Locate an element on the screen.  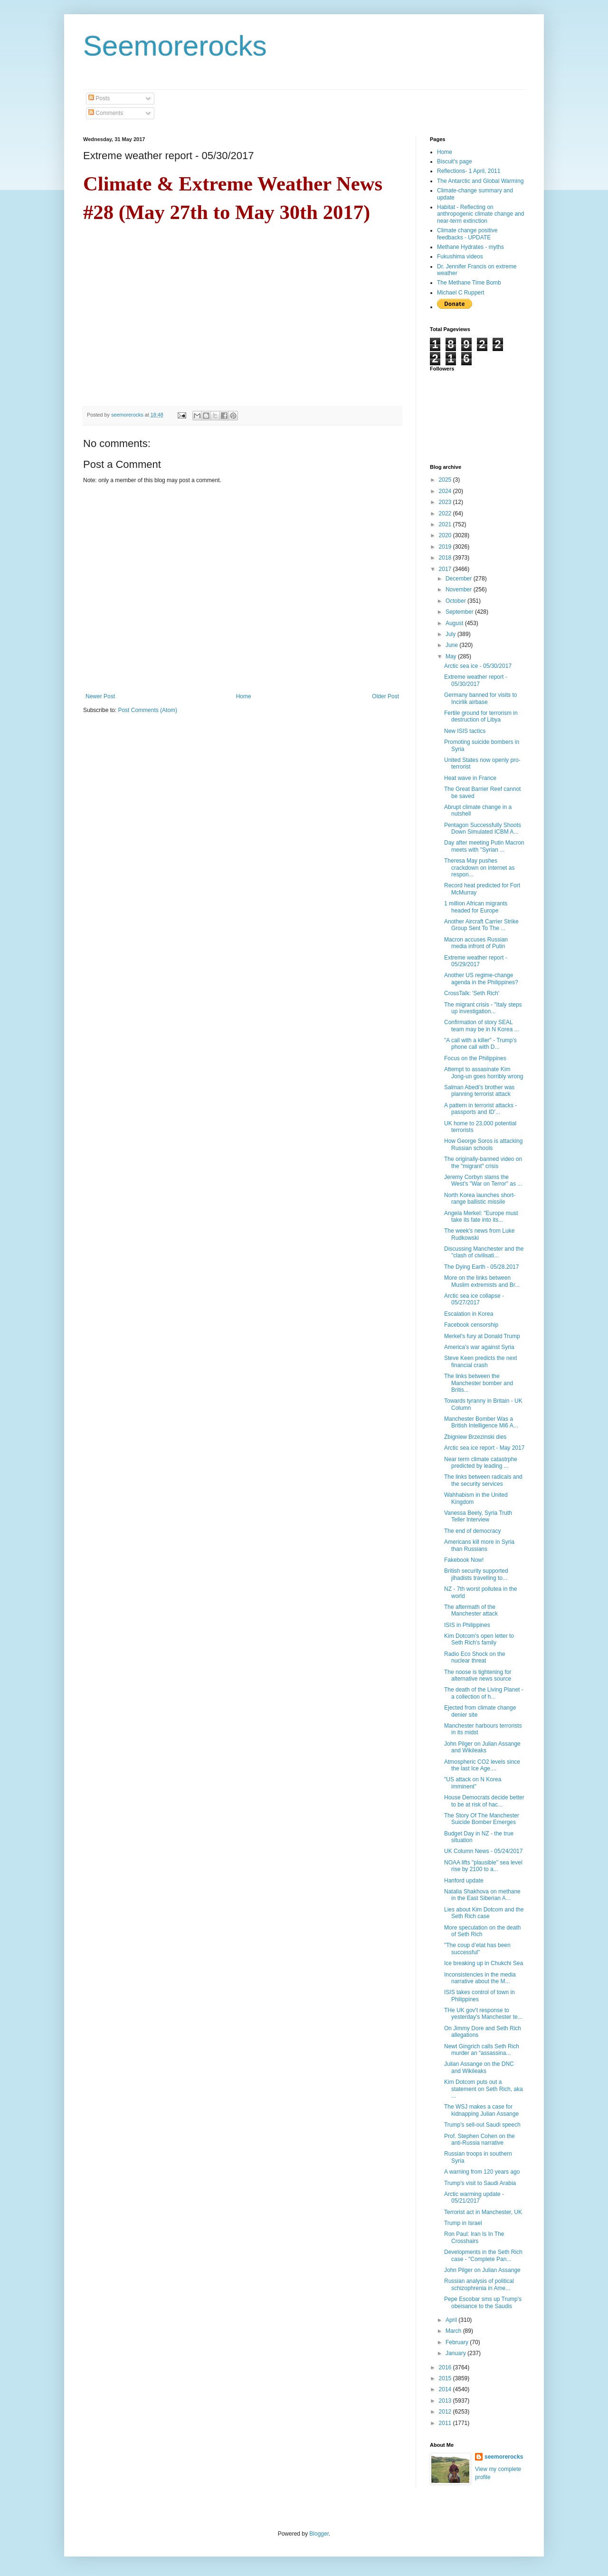
Posts is located at coordinates (99, 98).